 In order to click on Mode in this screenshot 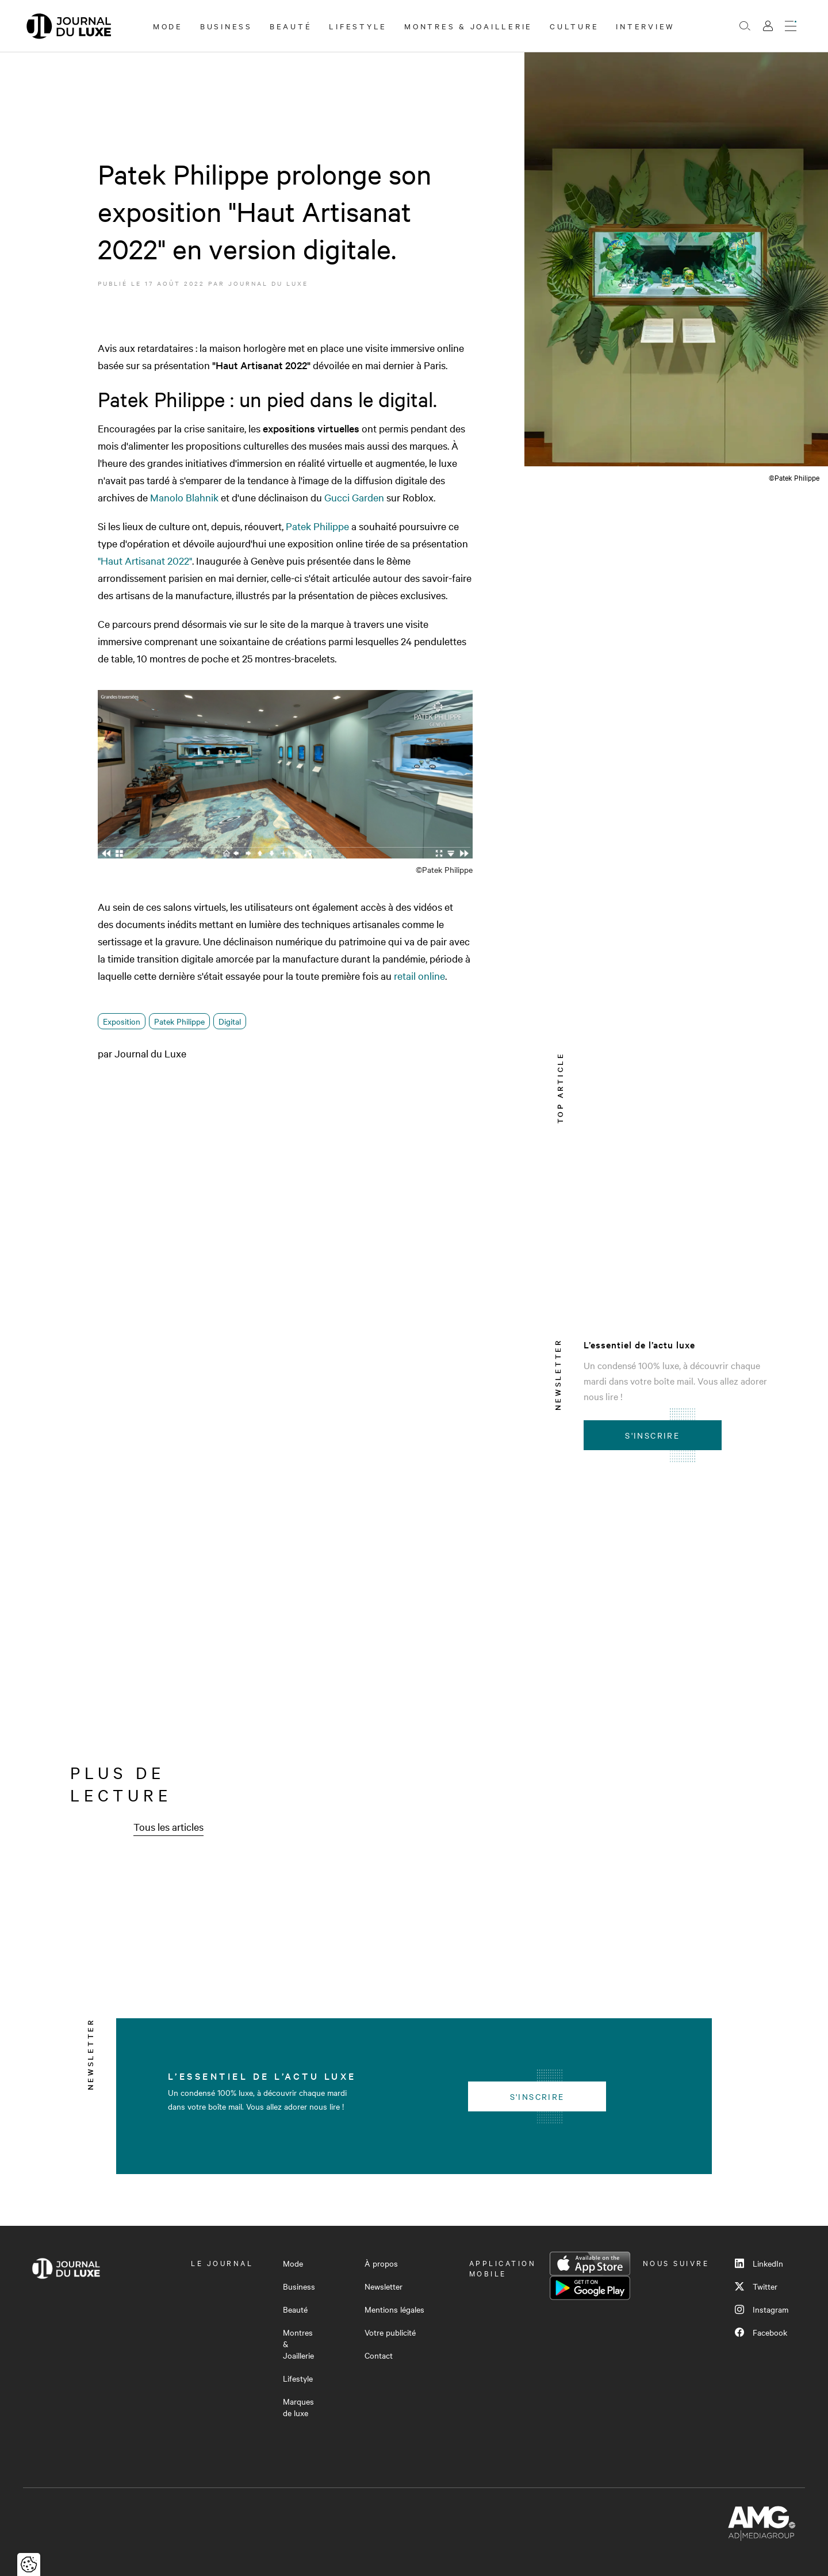, I will do `click(168, 26)`.